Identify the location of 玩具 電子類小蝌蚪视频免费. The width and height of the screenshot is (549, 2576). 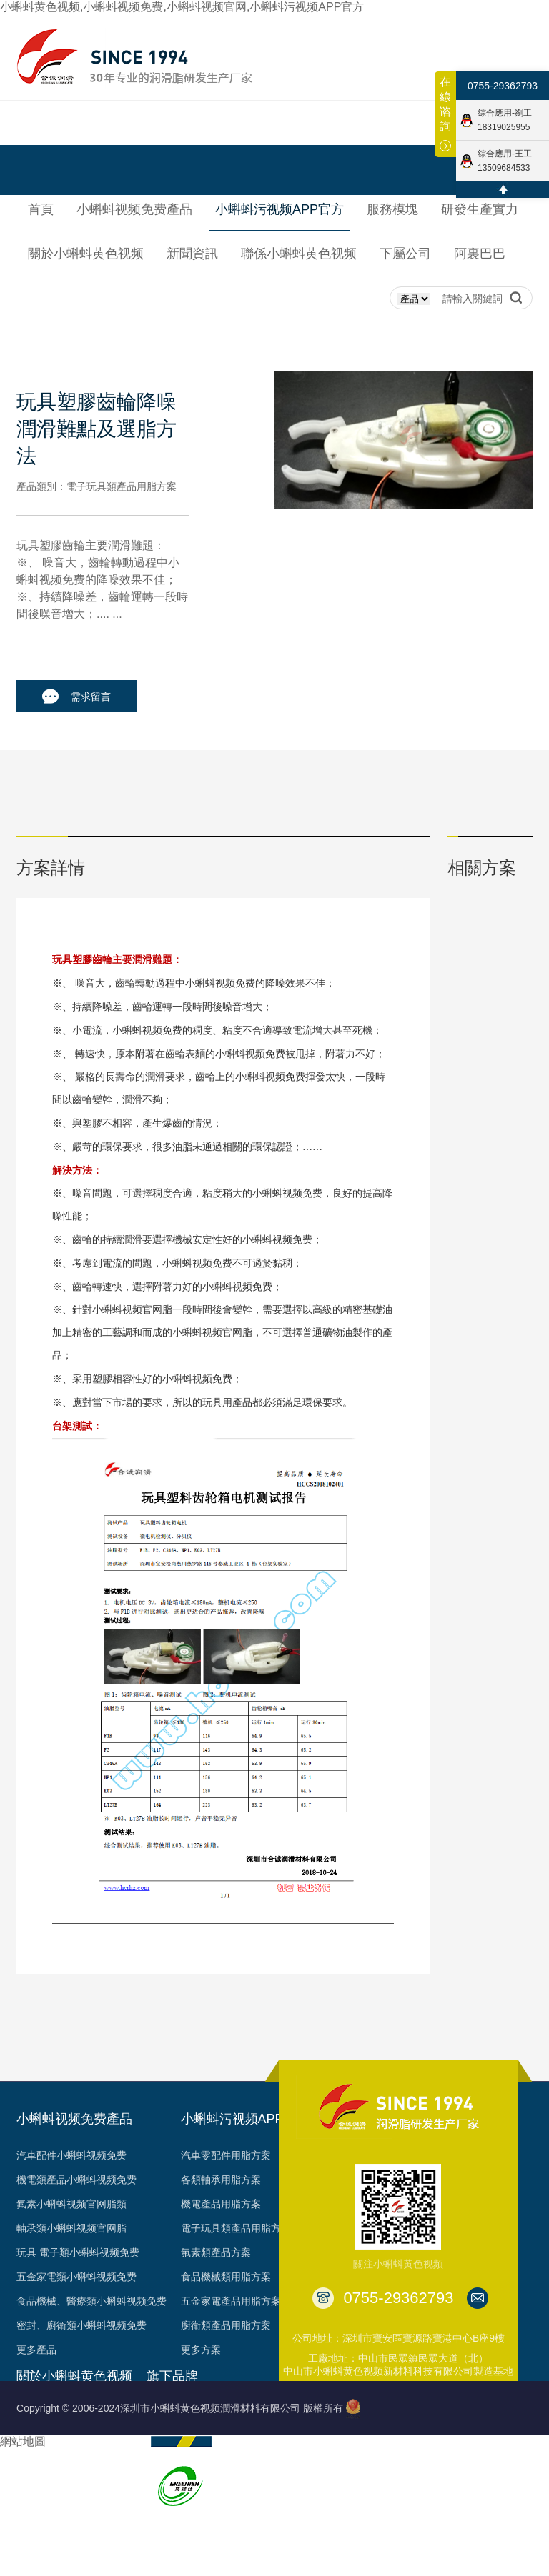
(77, 2252).